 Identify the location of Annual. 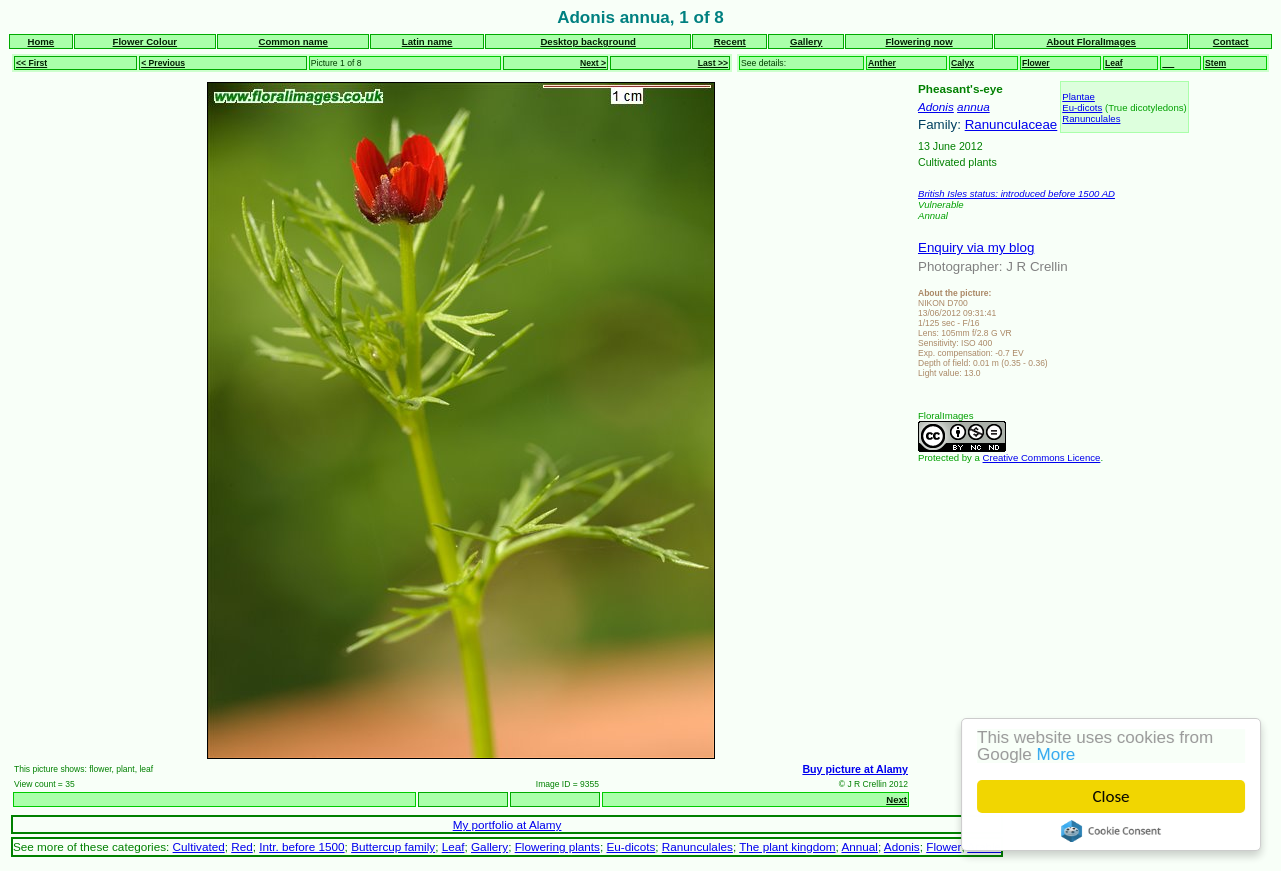
(859, 846).